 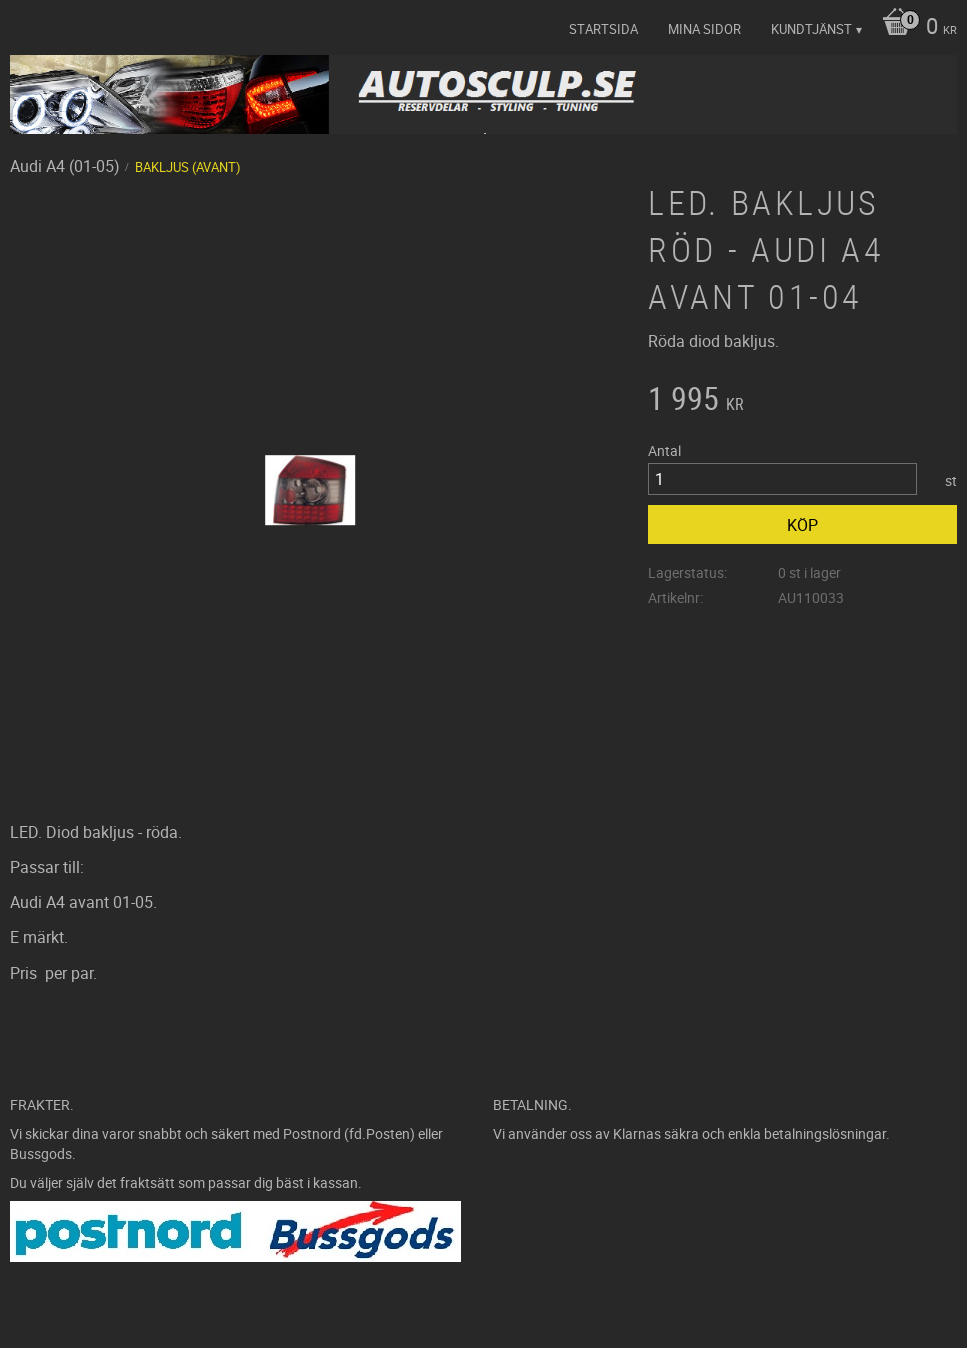 What do you see at coordinates (603, 29) in the screenshot?
I see `Startsida [menuitem]` at bounding box center [603, 29].